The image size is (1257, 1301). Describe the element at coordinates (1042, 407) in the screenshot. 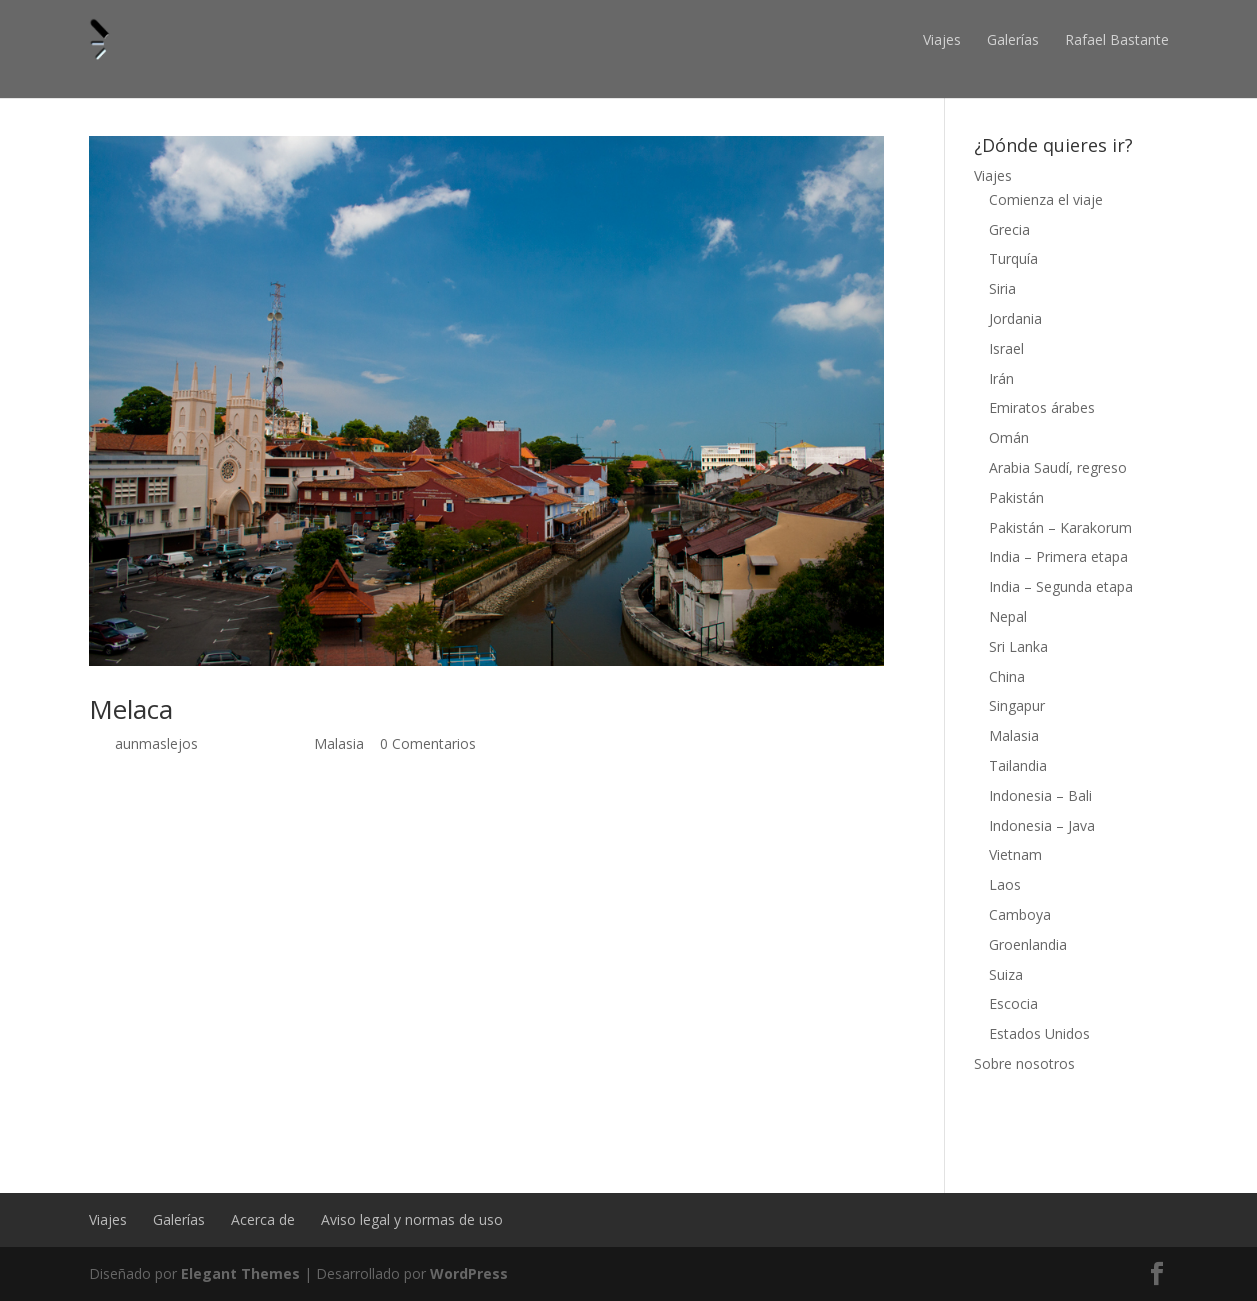

I see `Emiratos árabes` at that location.